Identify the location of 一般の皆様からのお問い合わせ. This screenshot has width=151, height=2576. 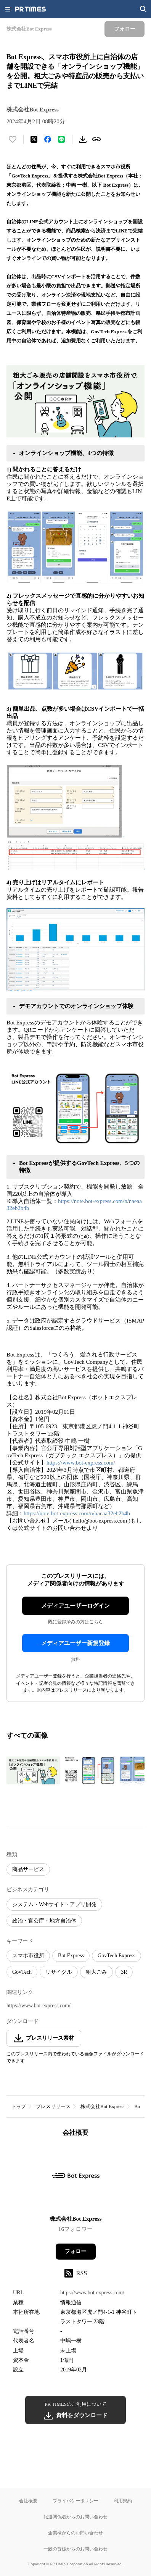
(75, 2548).